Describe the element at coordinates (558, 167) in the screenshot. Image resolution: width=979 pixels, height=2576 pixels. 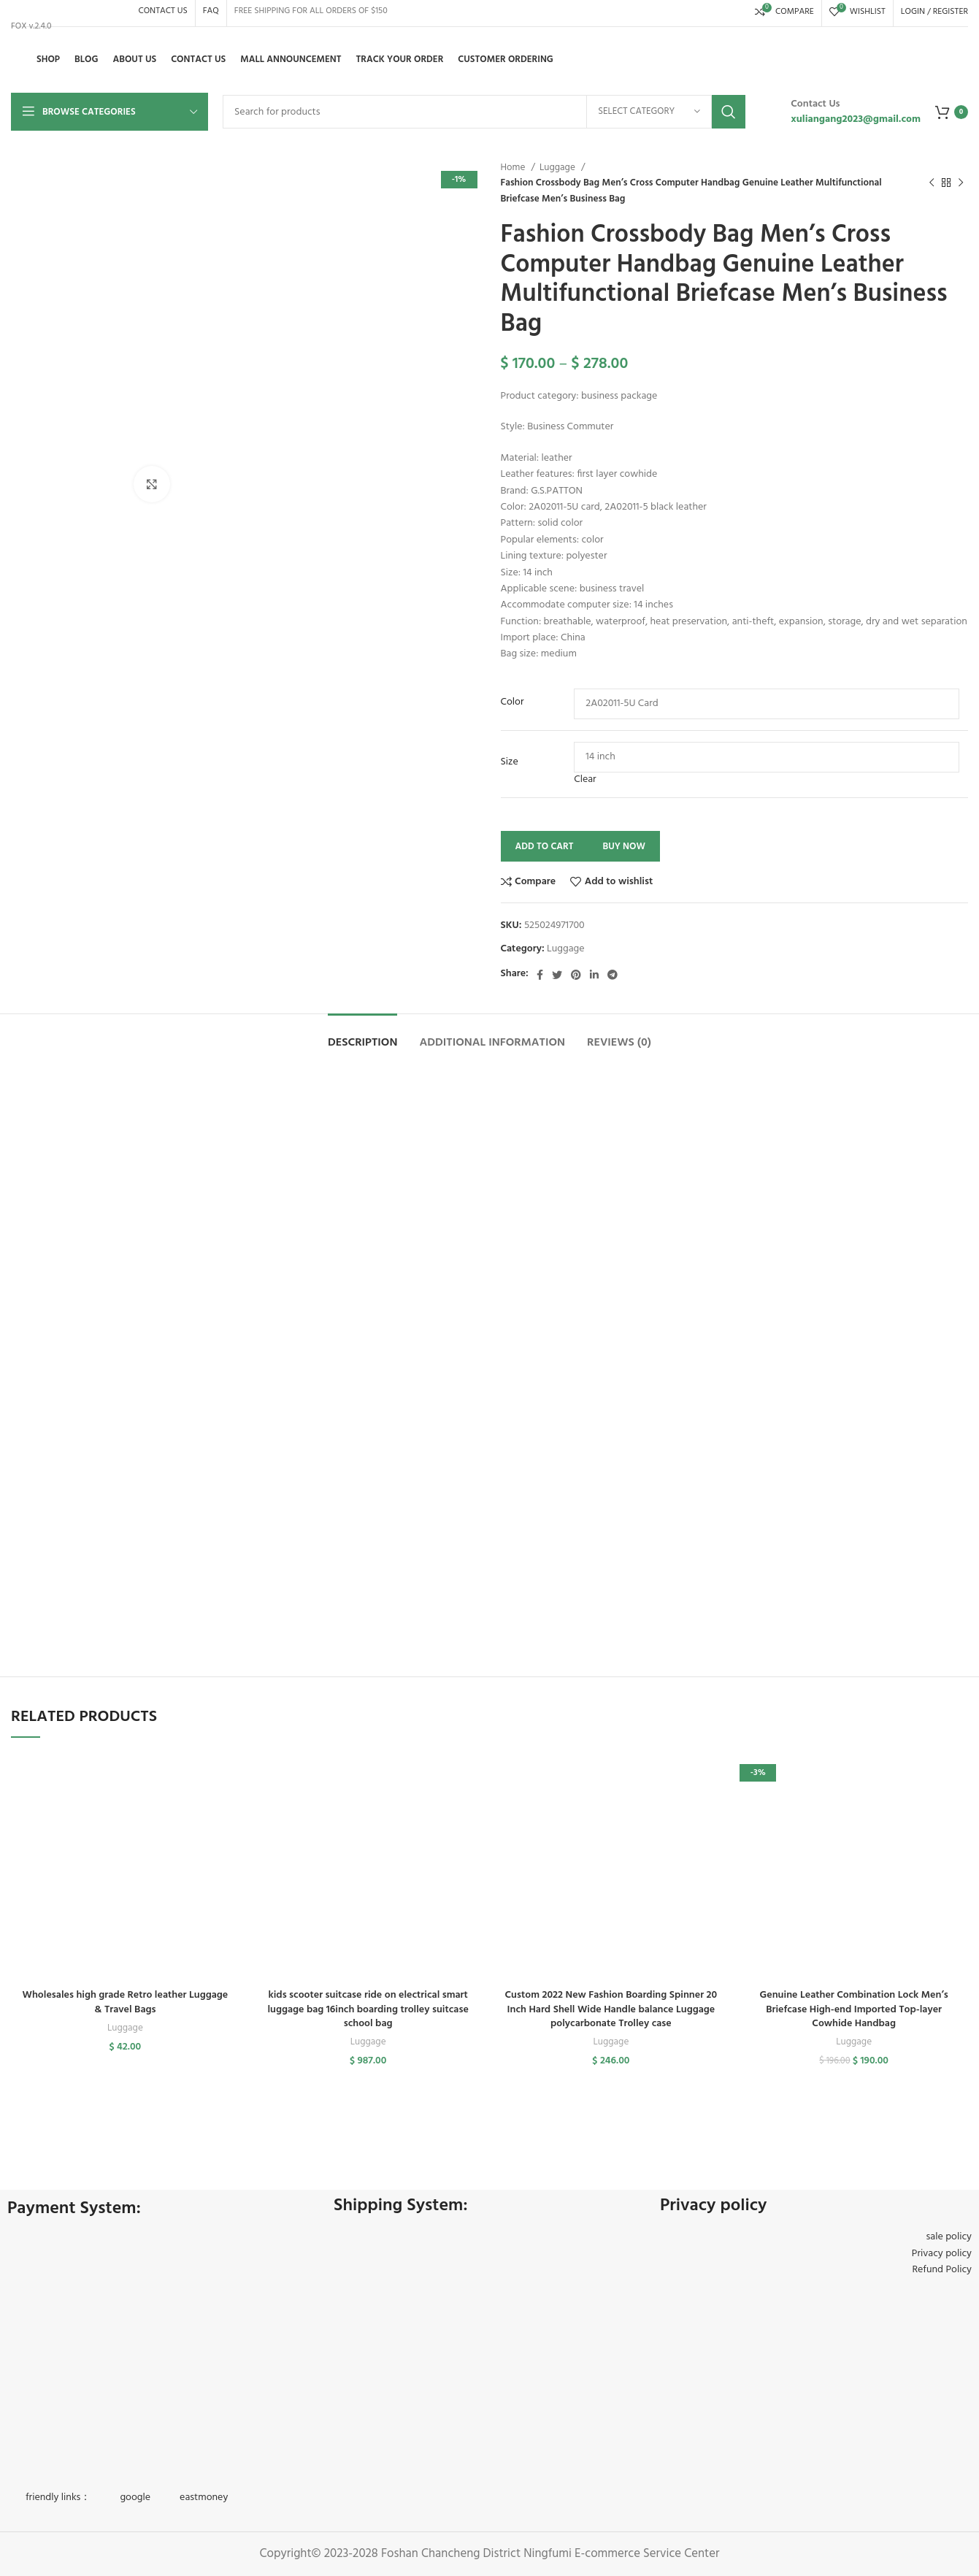
I see `Luggage` at that location.